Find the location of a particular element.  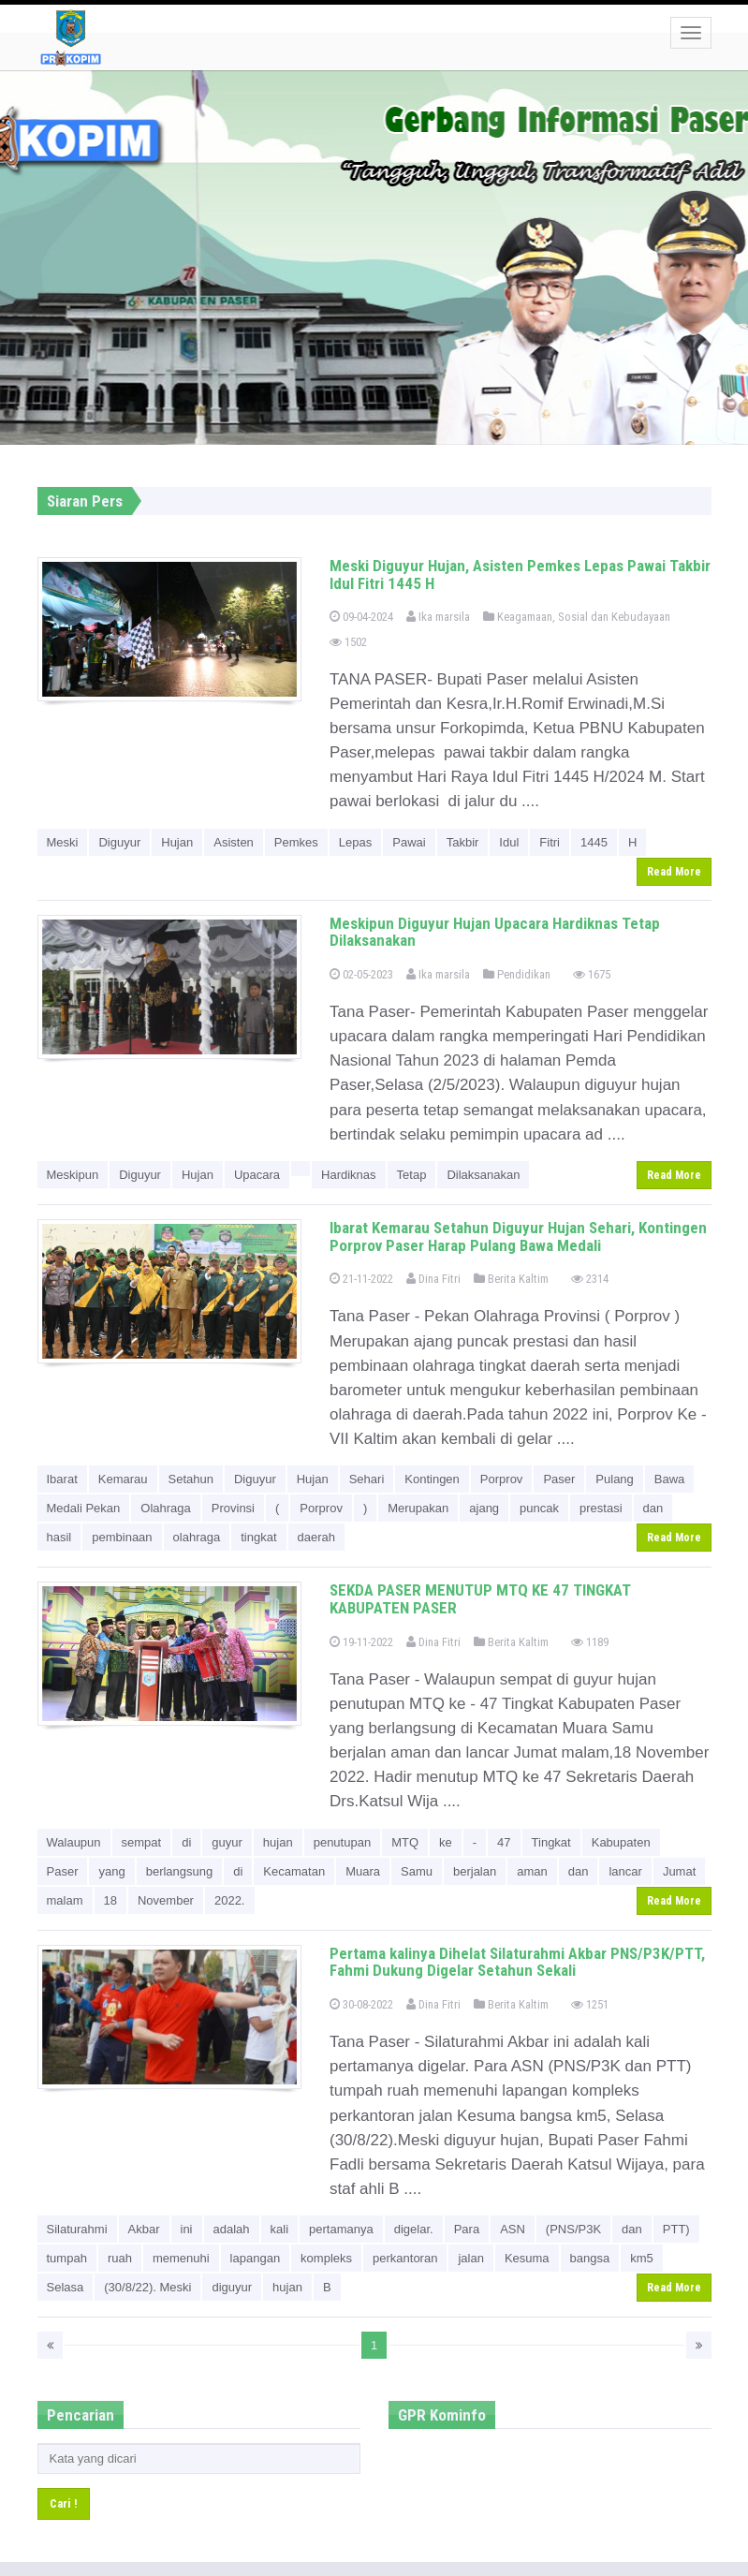

diguyur is located at coordinates (232, 2287).